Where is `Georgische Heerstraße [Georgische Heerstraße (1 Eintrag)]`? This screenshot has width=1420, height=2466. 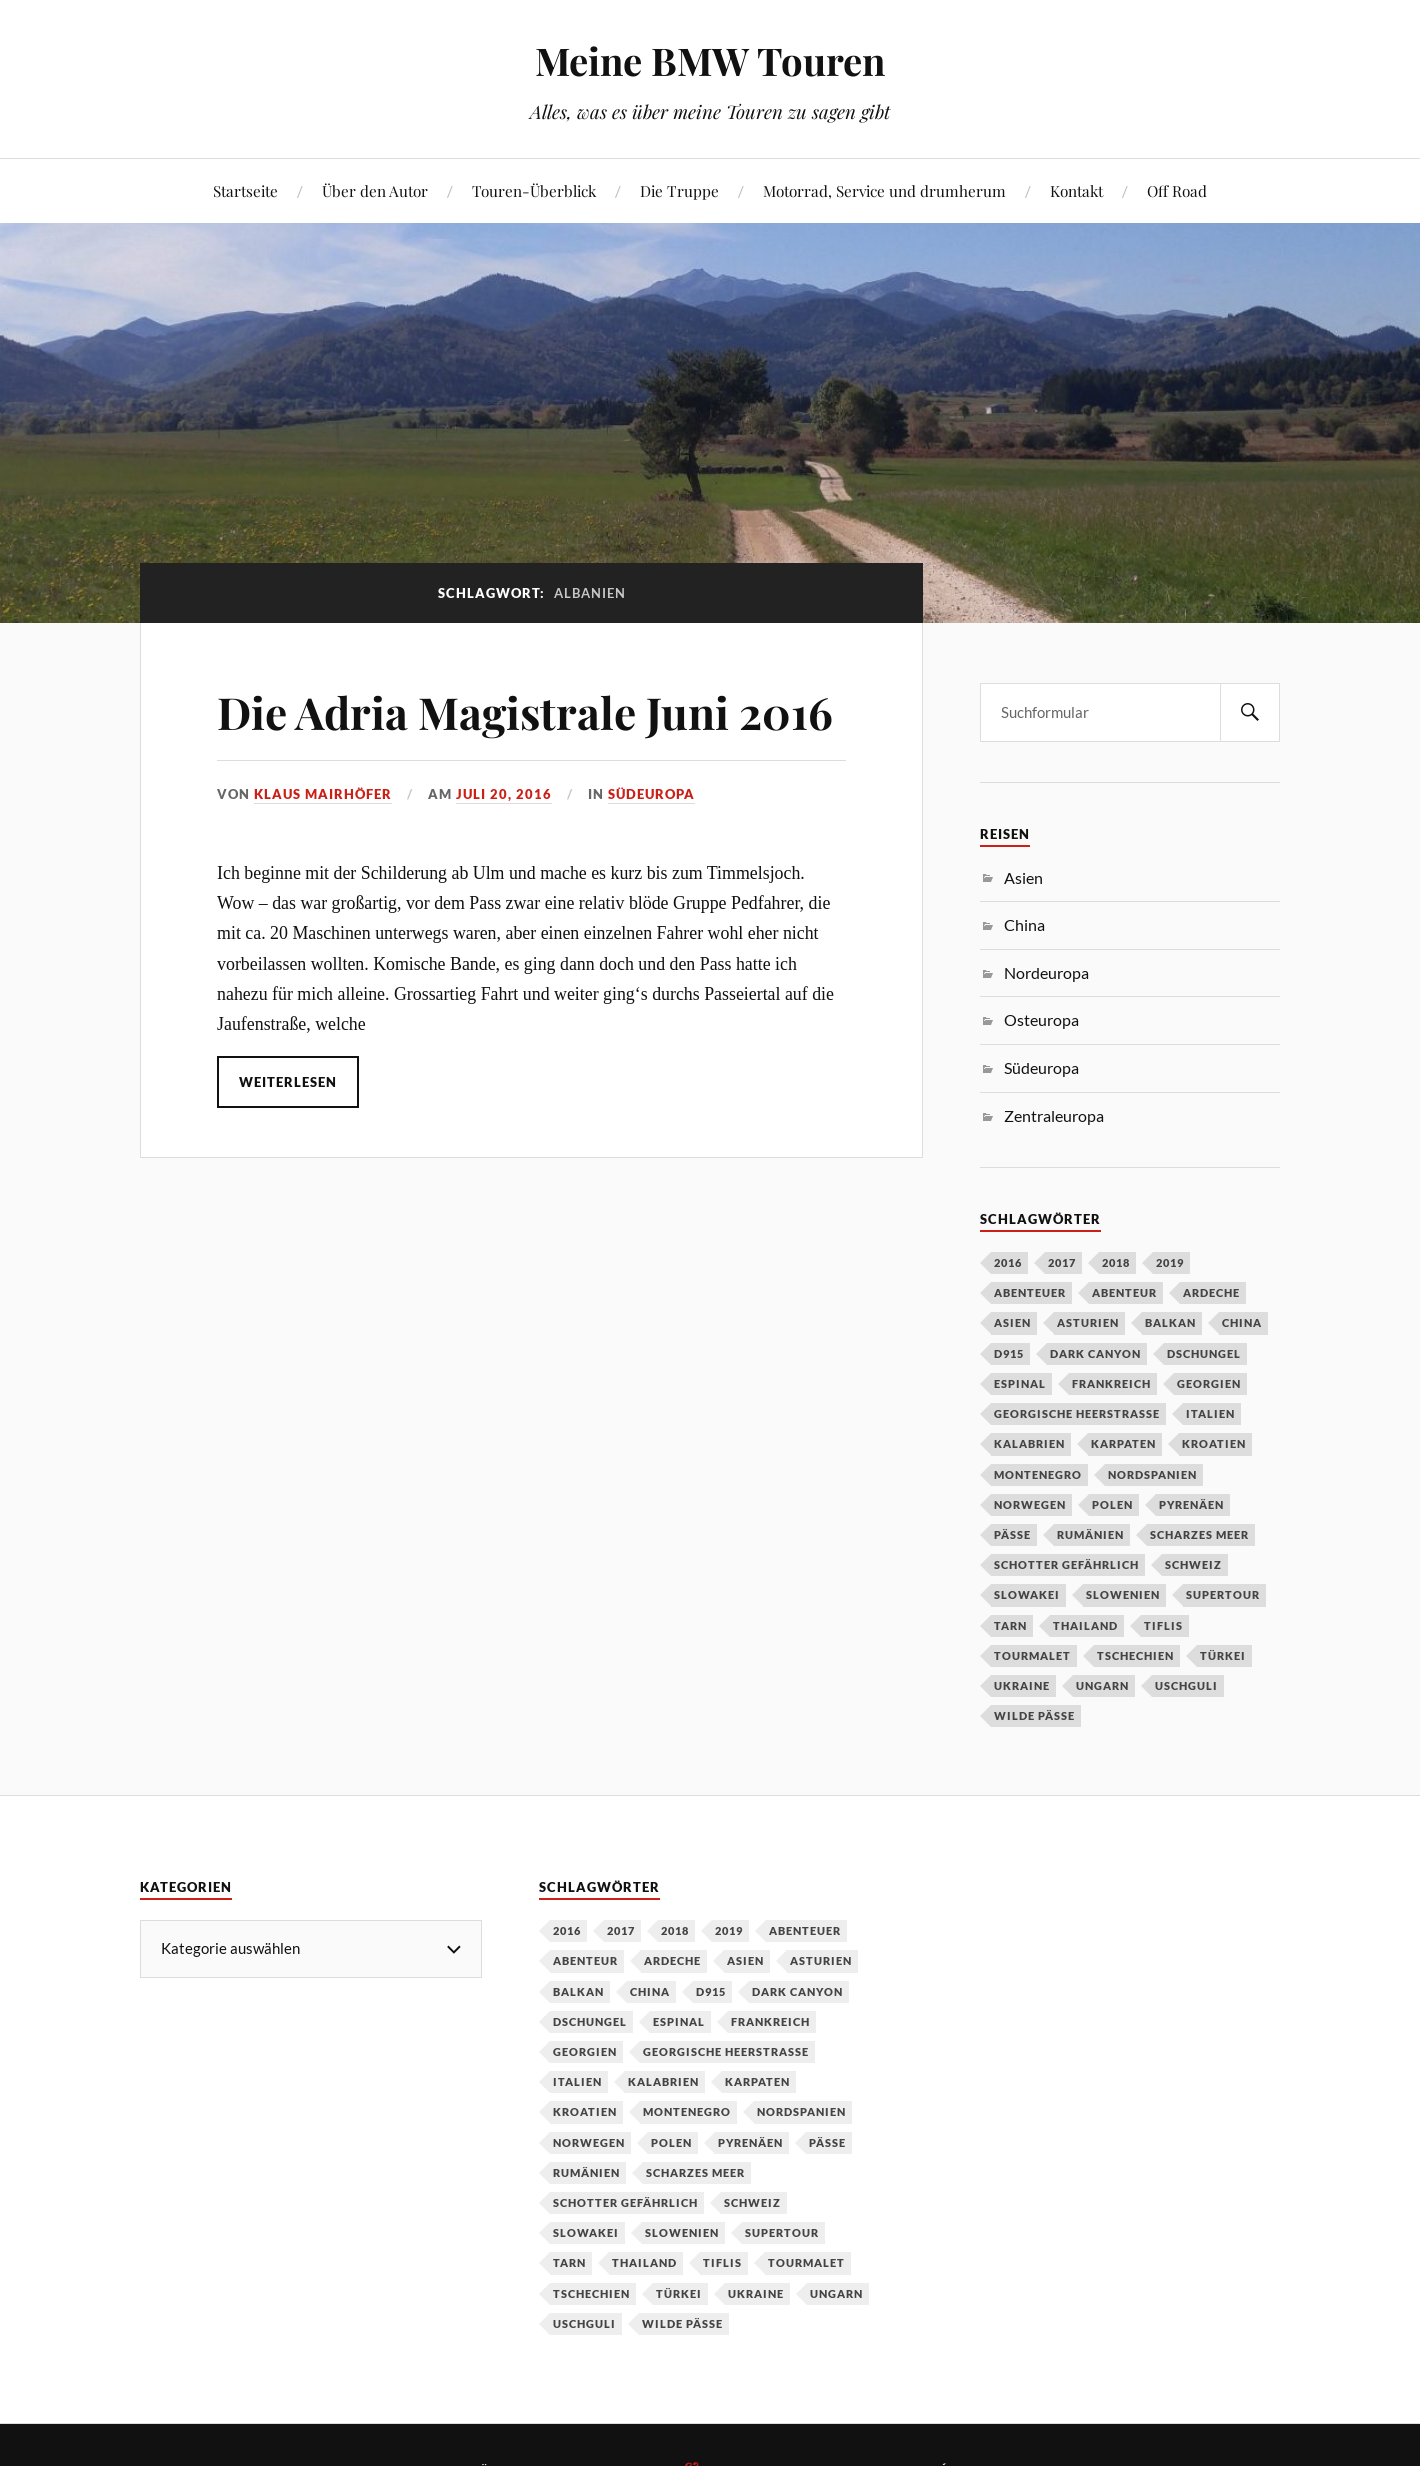 Georgische Heerstraße [Georgische Heerstraße (1 Eintrag)] is located at coordinates (1077, 1413).